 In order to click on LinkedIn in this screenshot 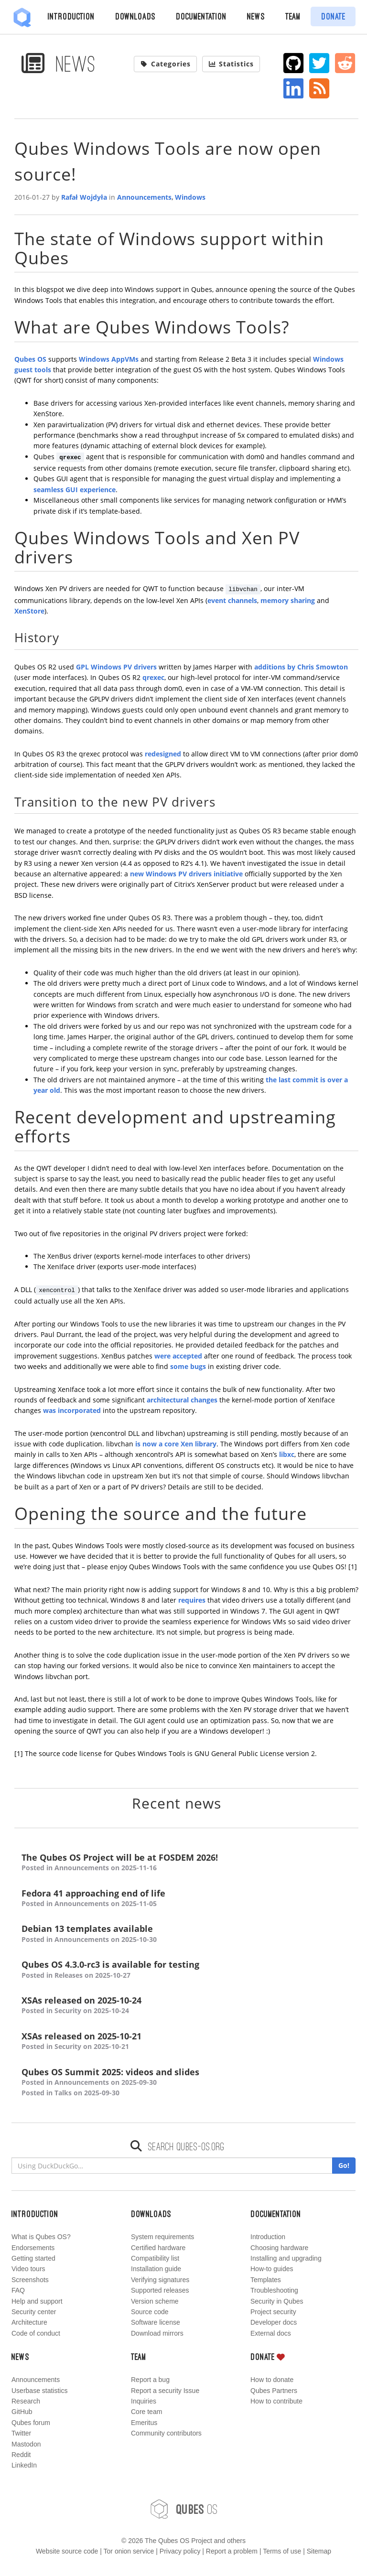, I will do `click(24, 2465)`.